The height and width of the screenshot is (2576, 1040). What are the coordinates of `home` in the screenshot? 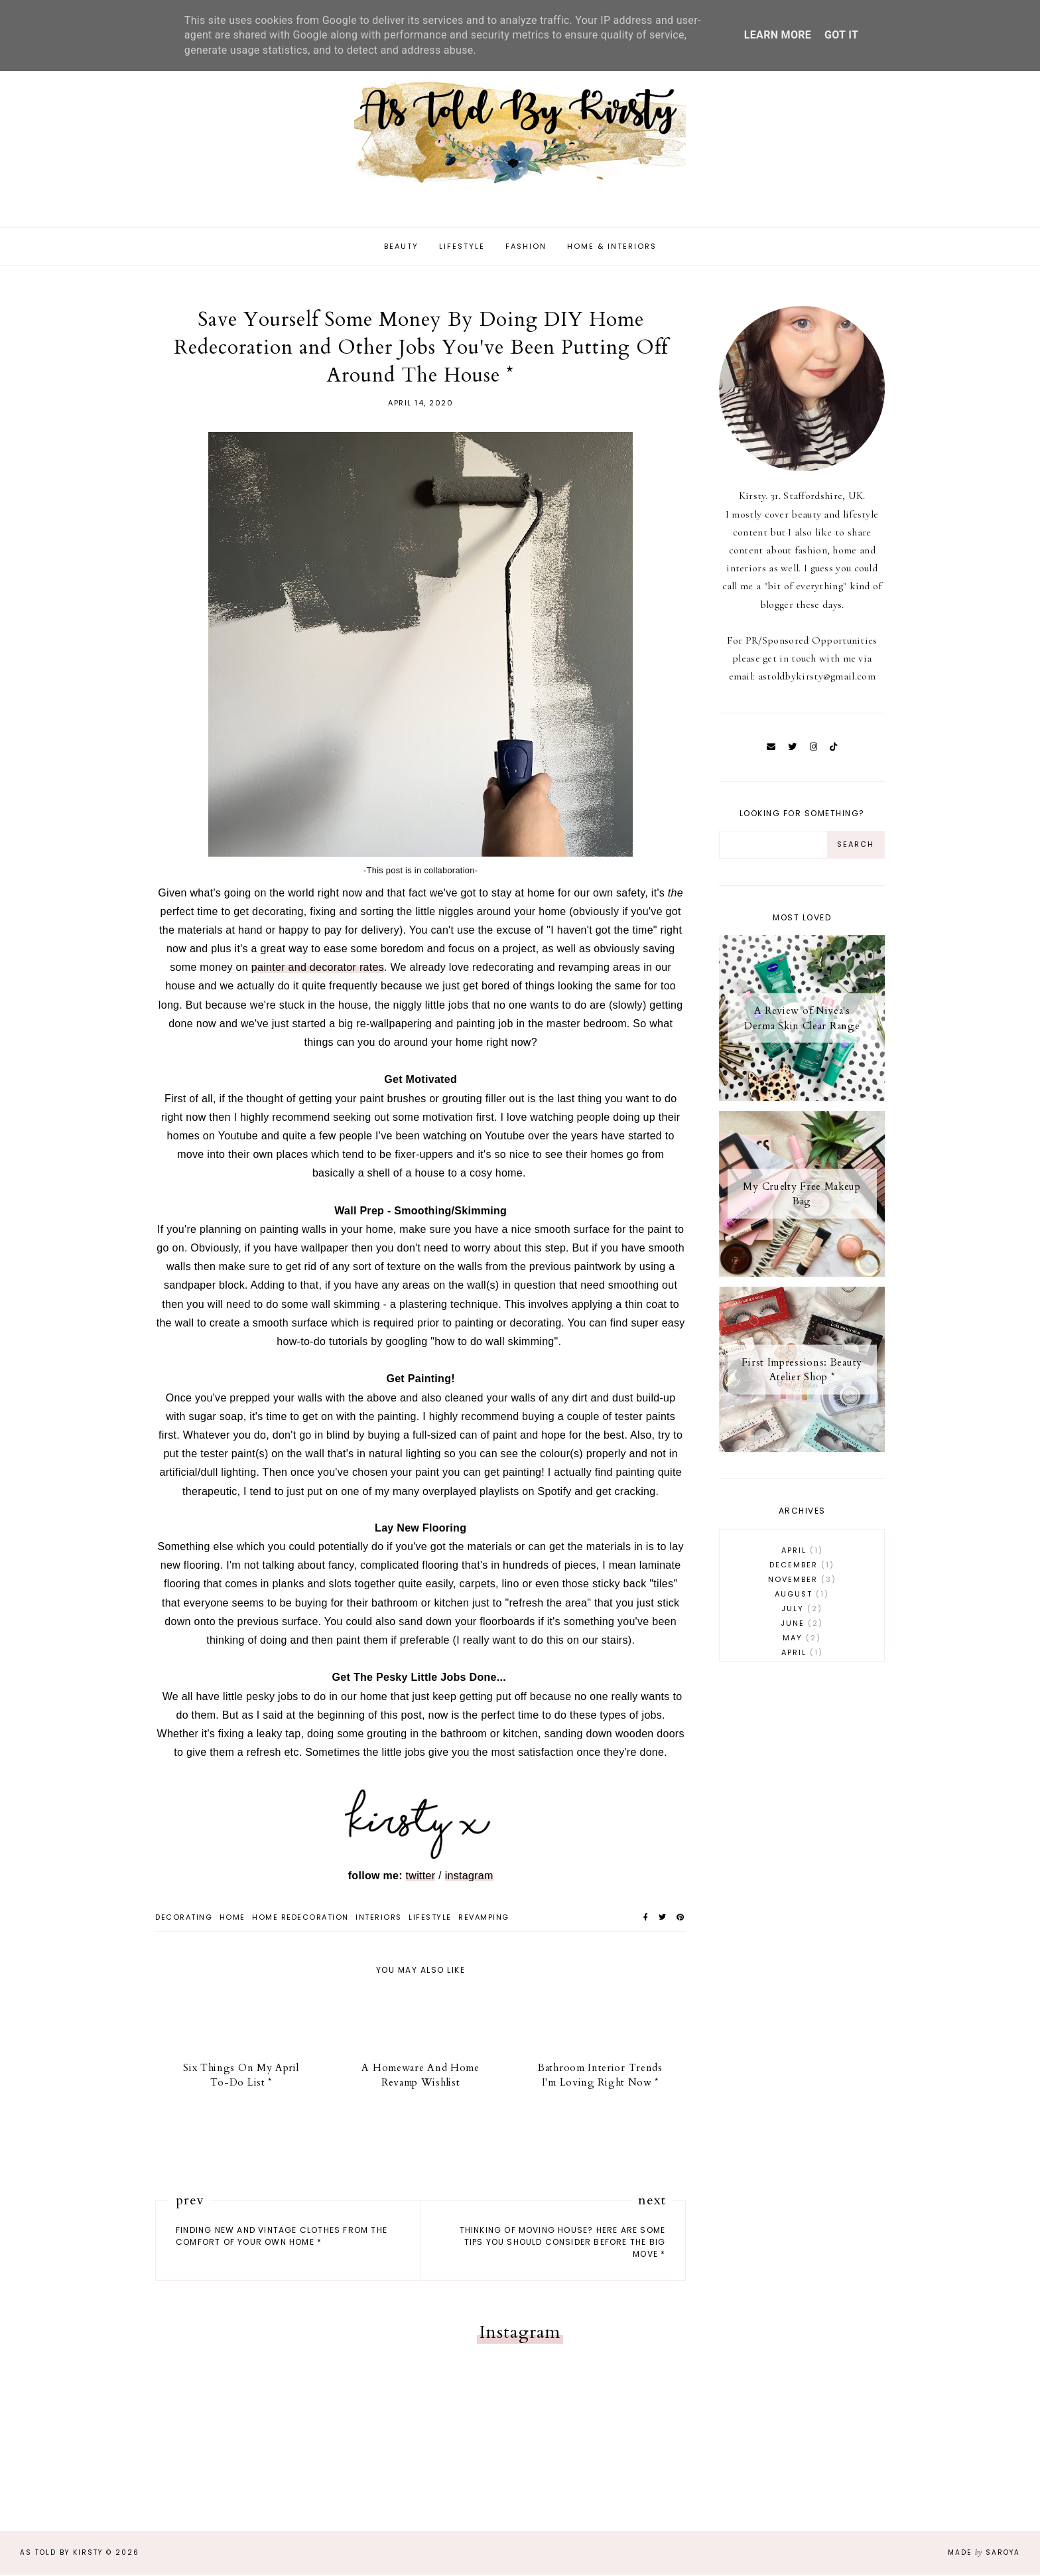 It's located at (232, 1918).